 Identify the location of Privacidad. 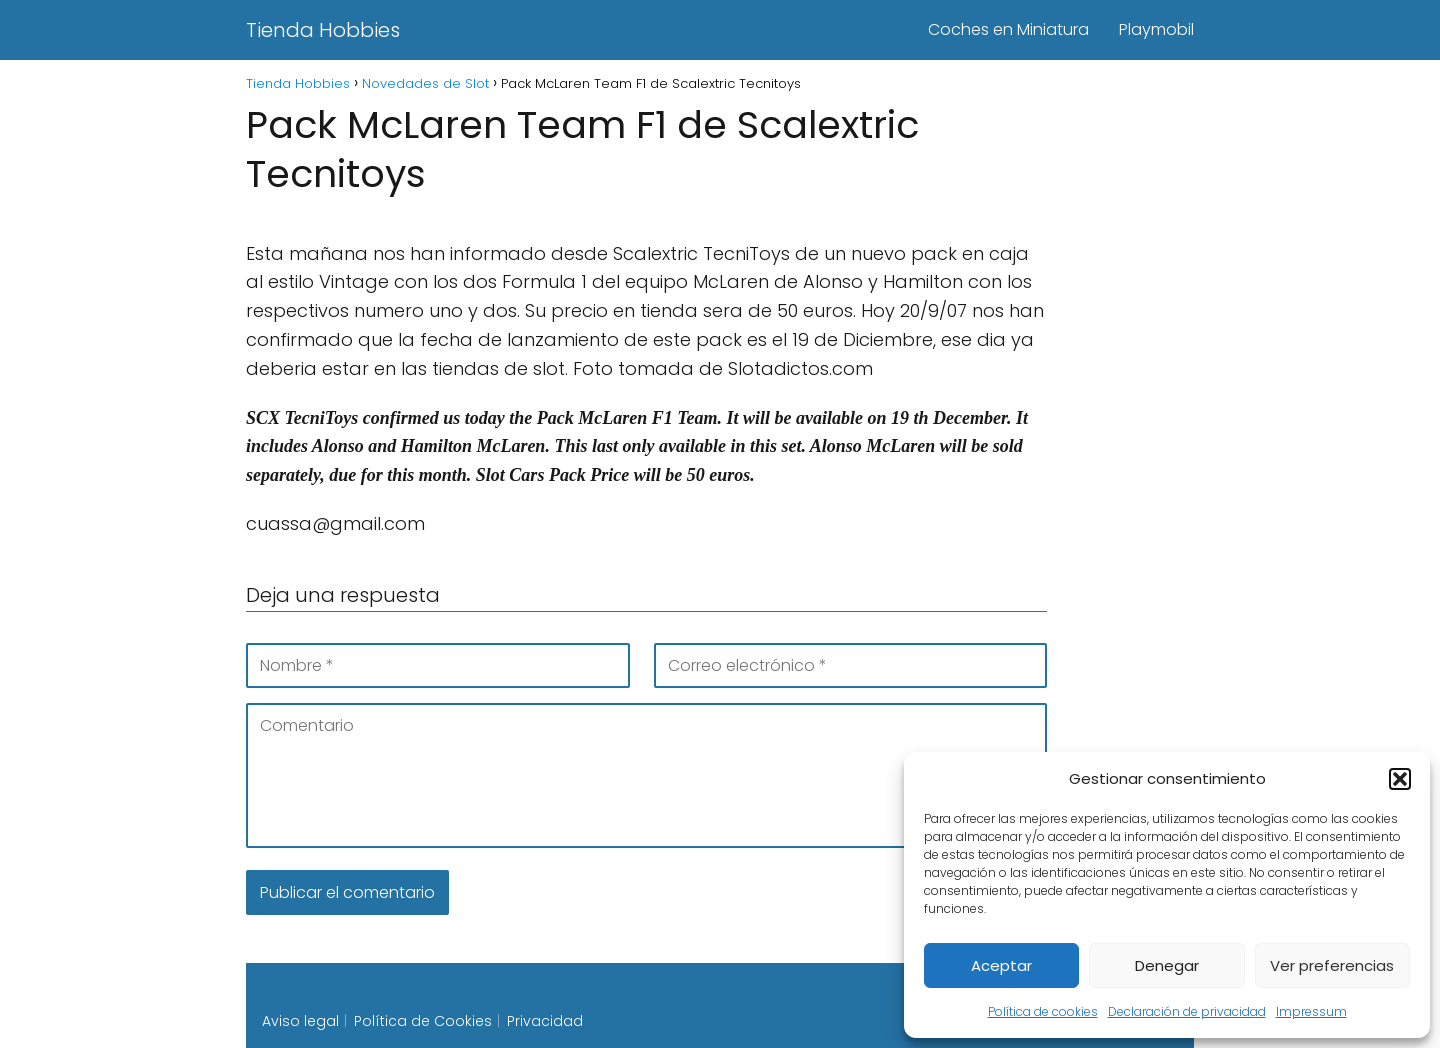
(545, 1021).